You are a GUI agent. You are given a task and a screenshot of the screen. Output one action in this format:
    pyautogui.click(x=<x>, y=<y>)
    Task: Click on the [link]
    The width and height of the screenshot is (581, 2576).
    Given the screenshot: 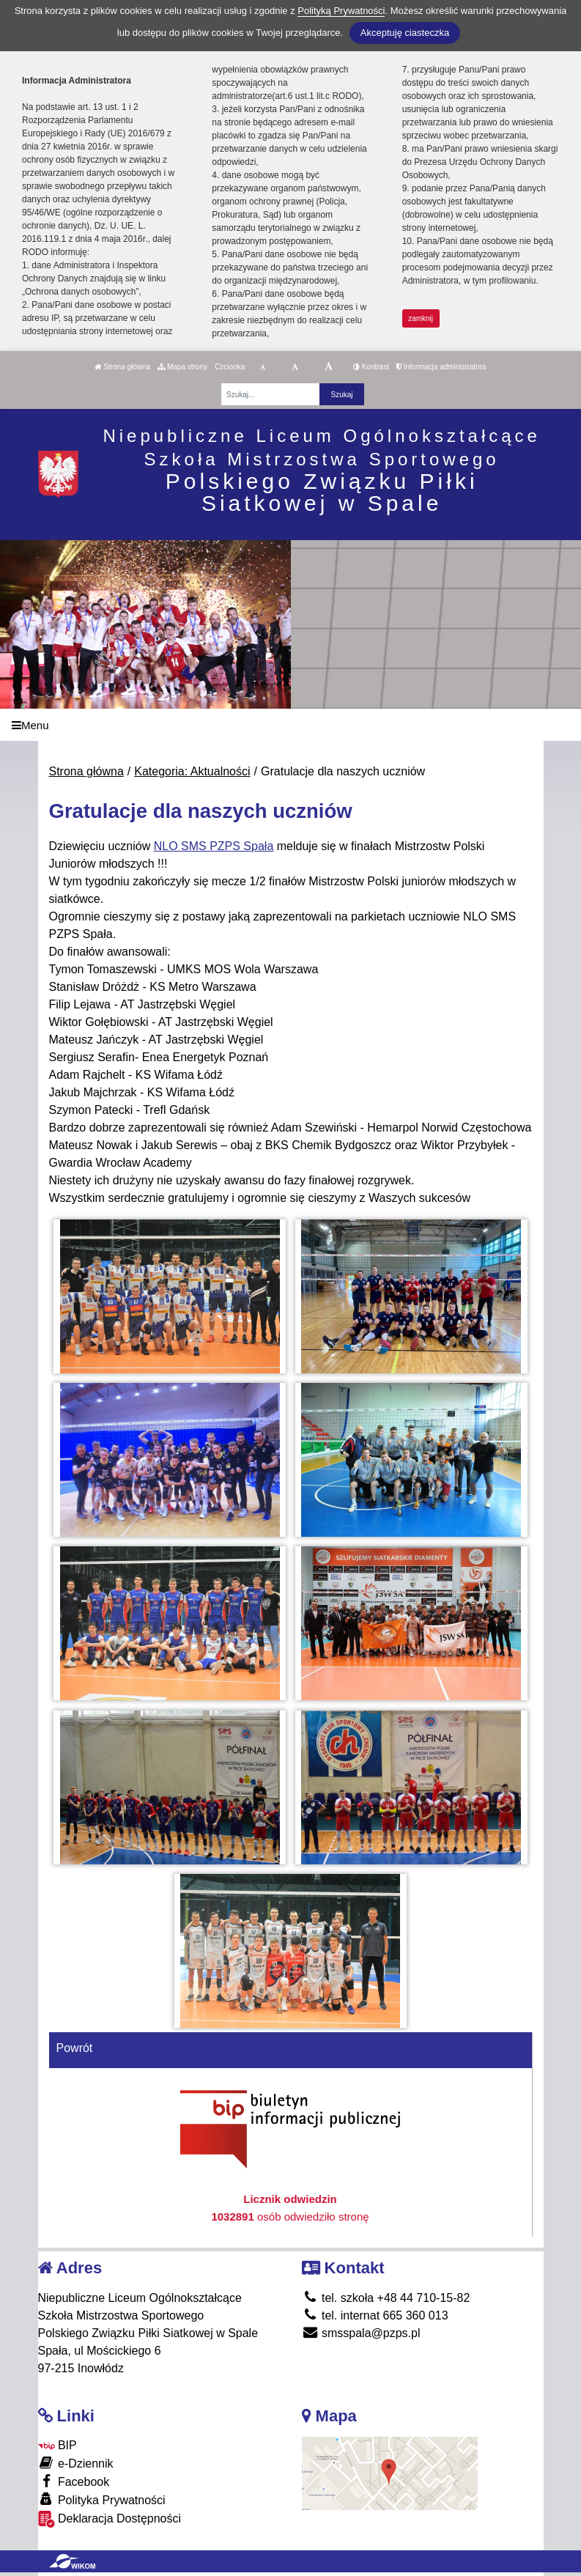 What is the action you would take?
    pyautogui.click(x=214, y=846)
    